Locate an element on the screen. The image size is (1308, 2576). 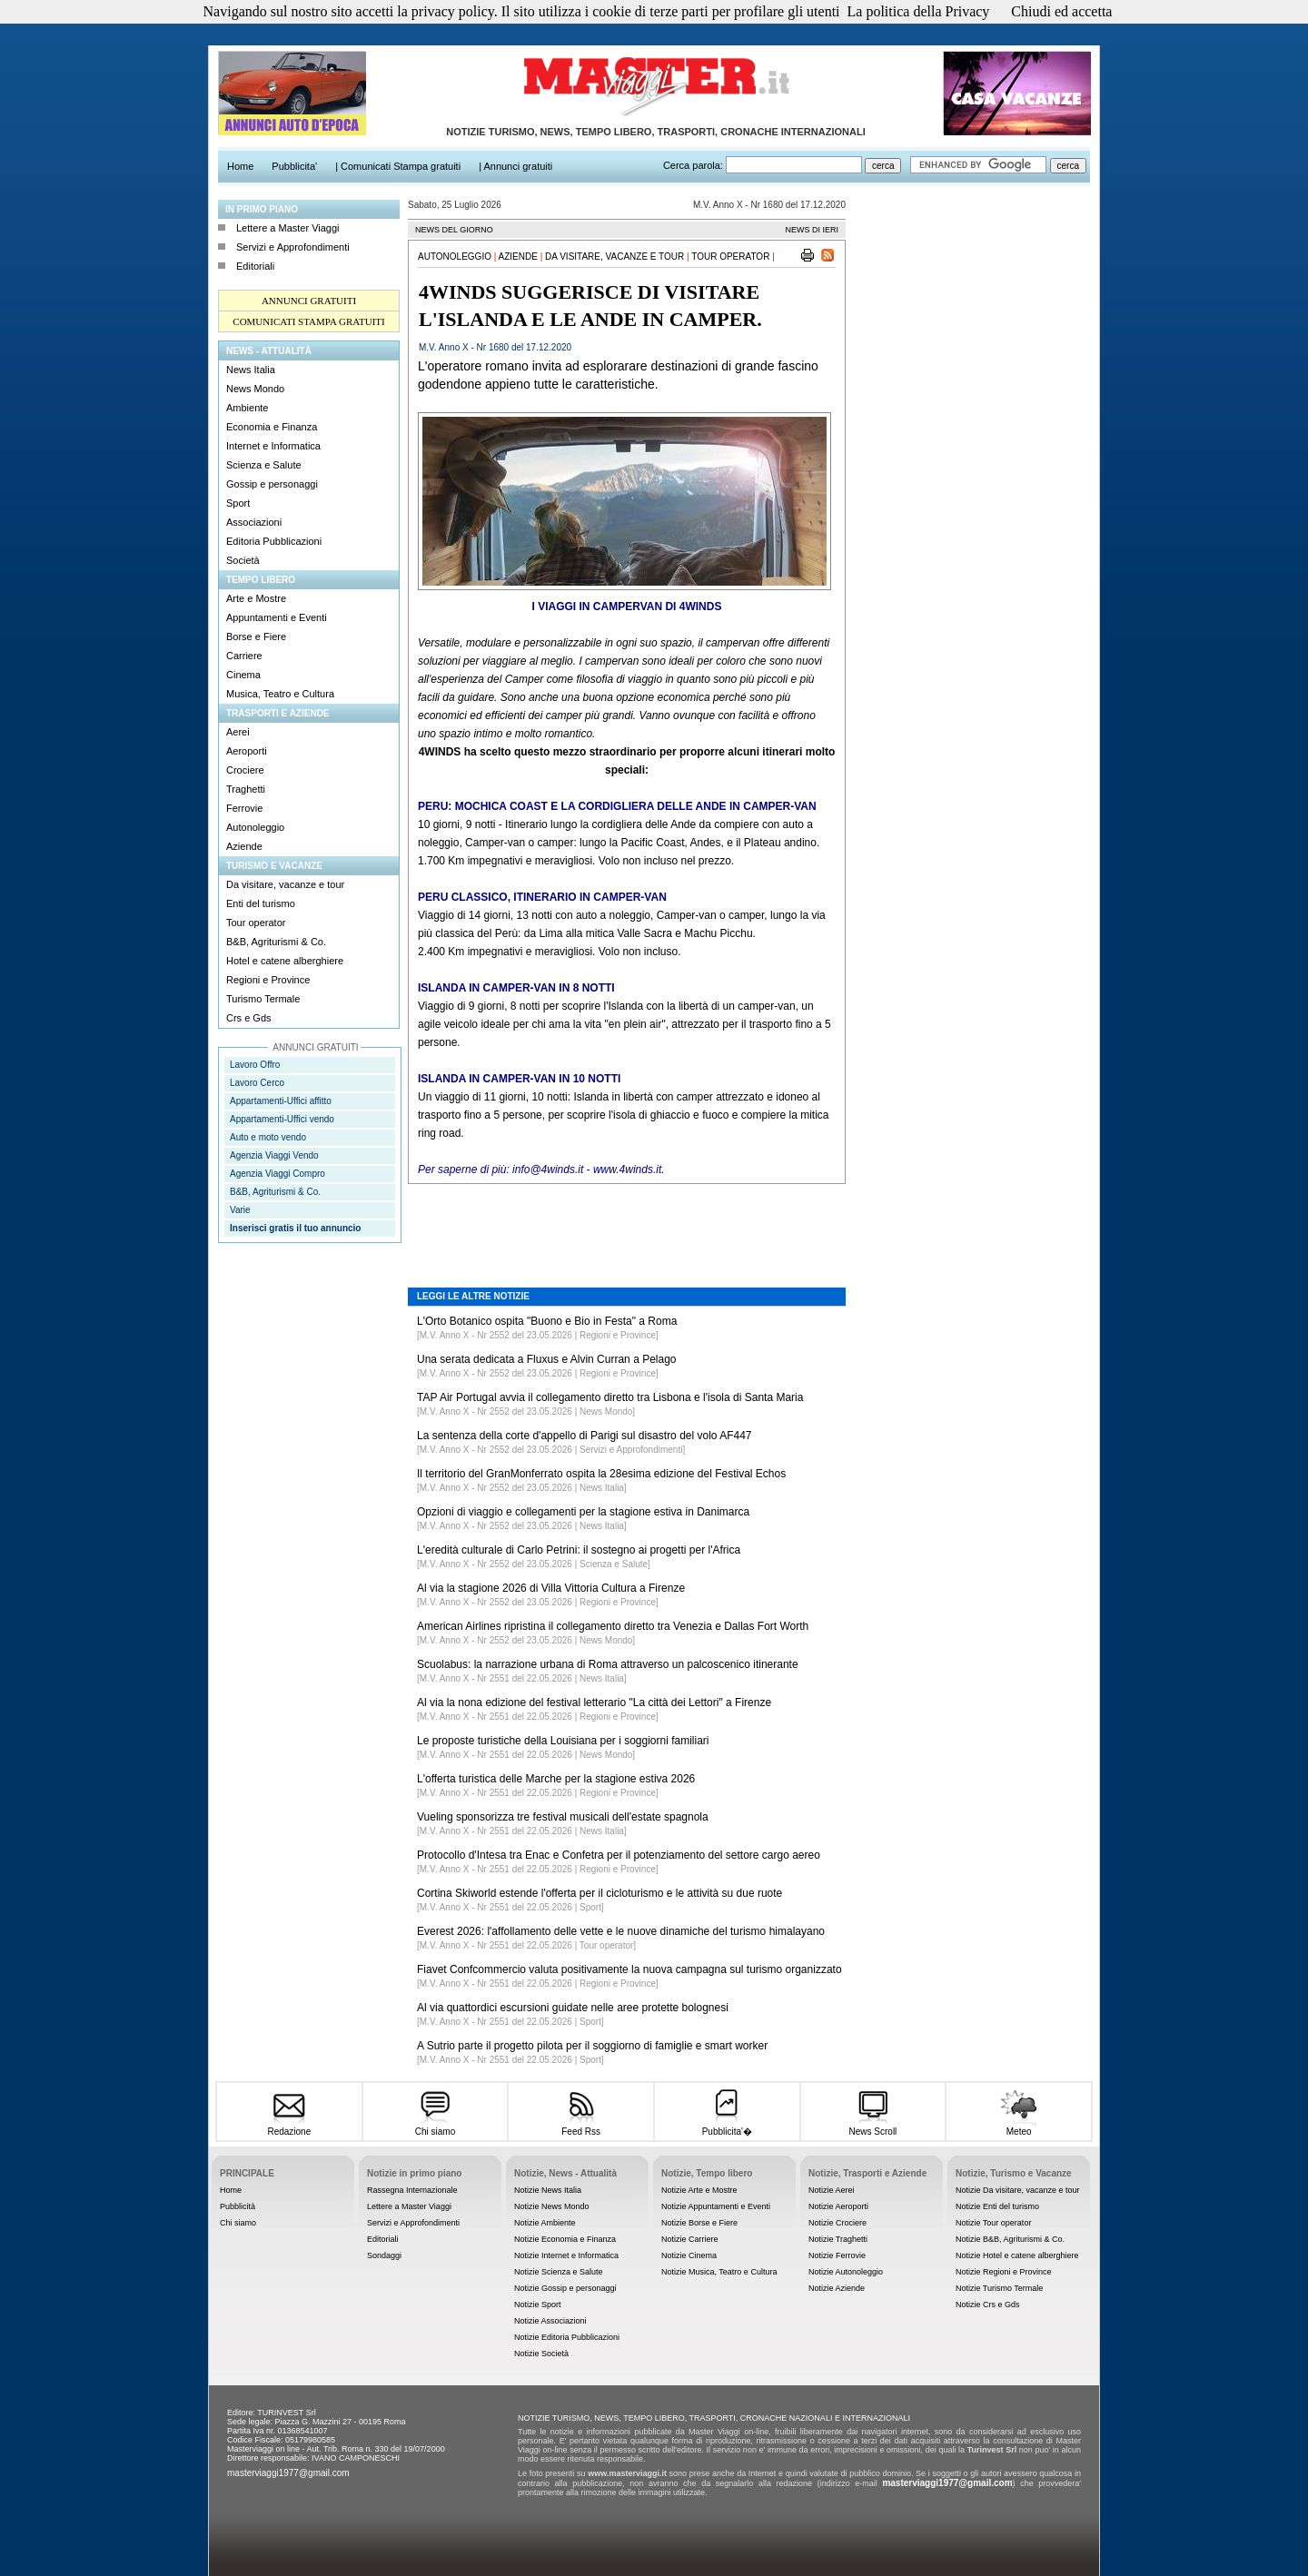
Crociere is located at coordinates (245, 770).